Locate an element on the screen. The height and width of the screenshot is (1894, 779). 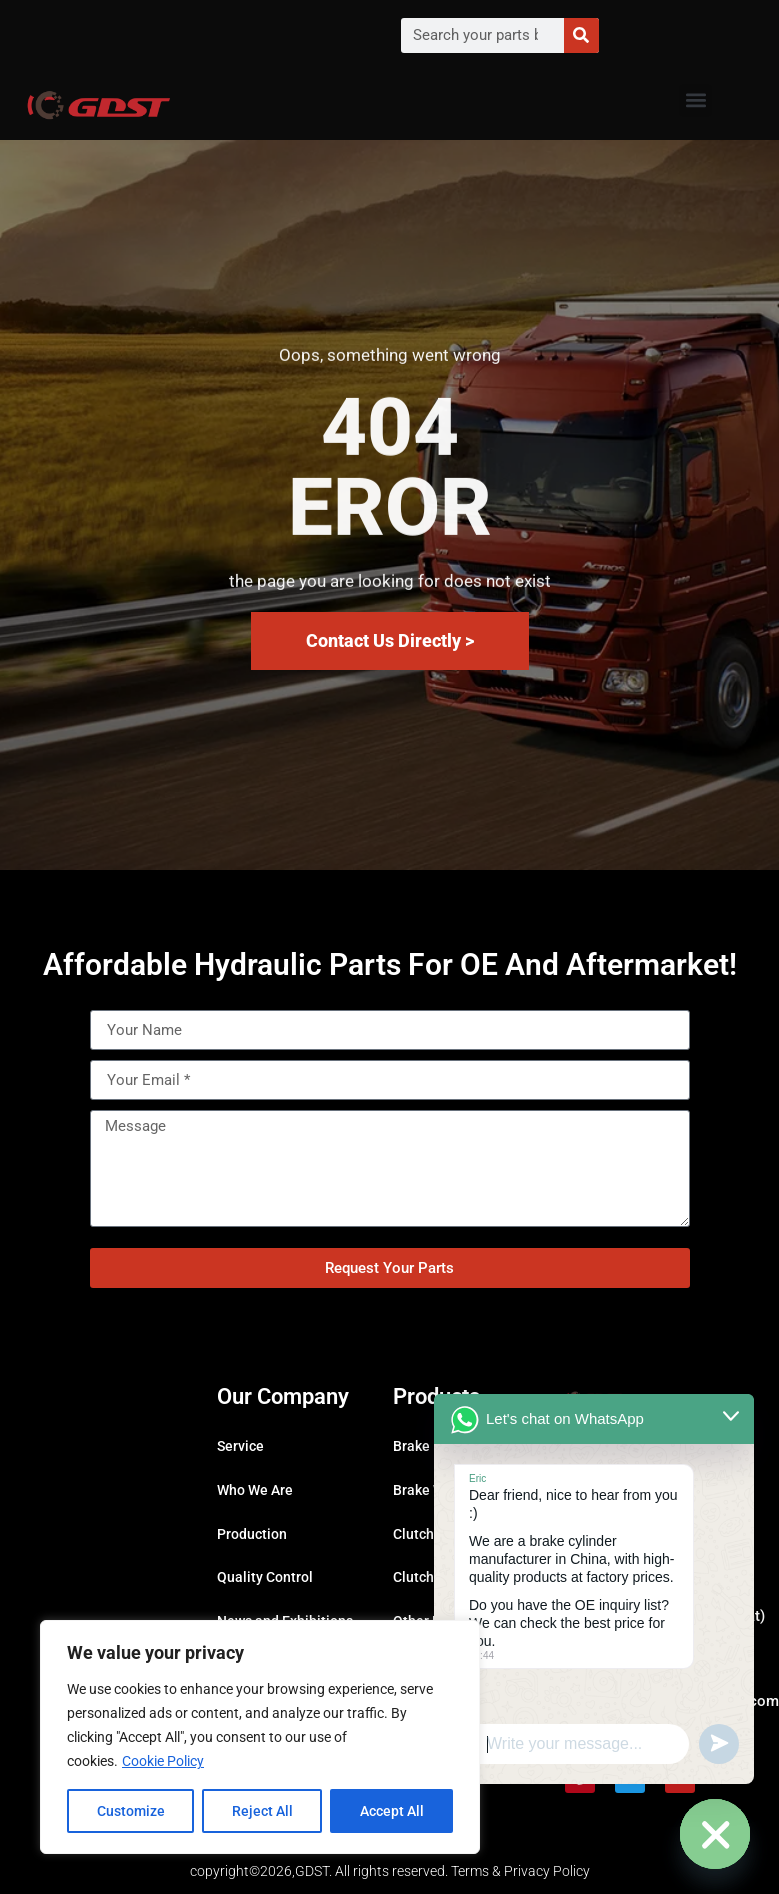
[button] is located at coordinates (695, 100).